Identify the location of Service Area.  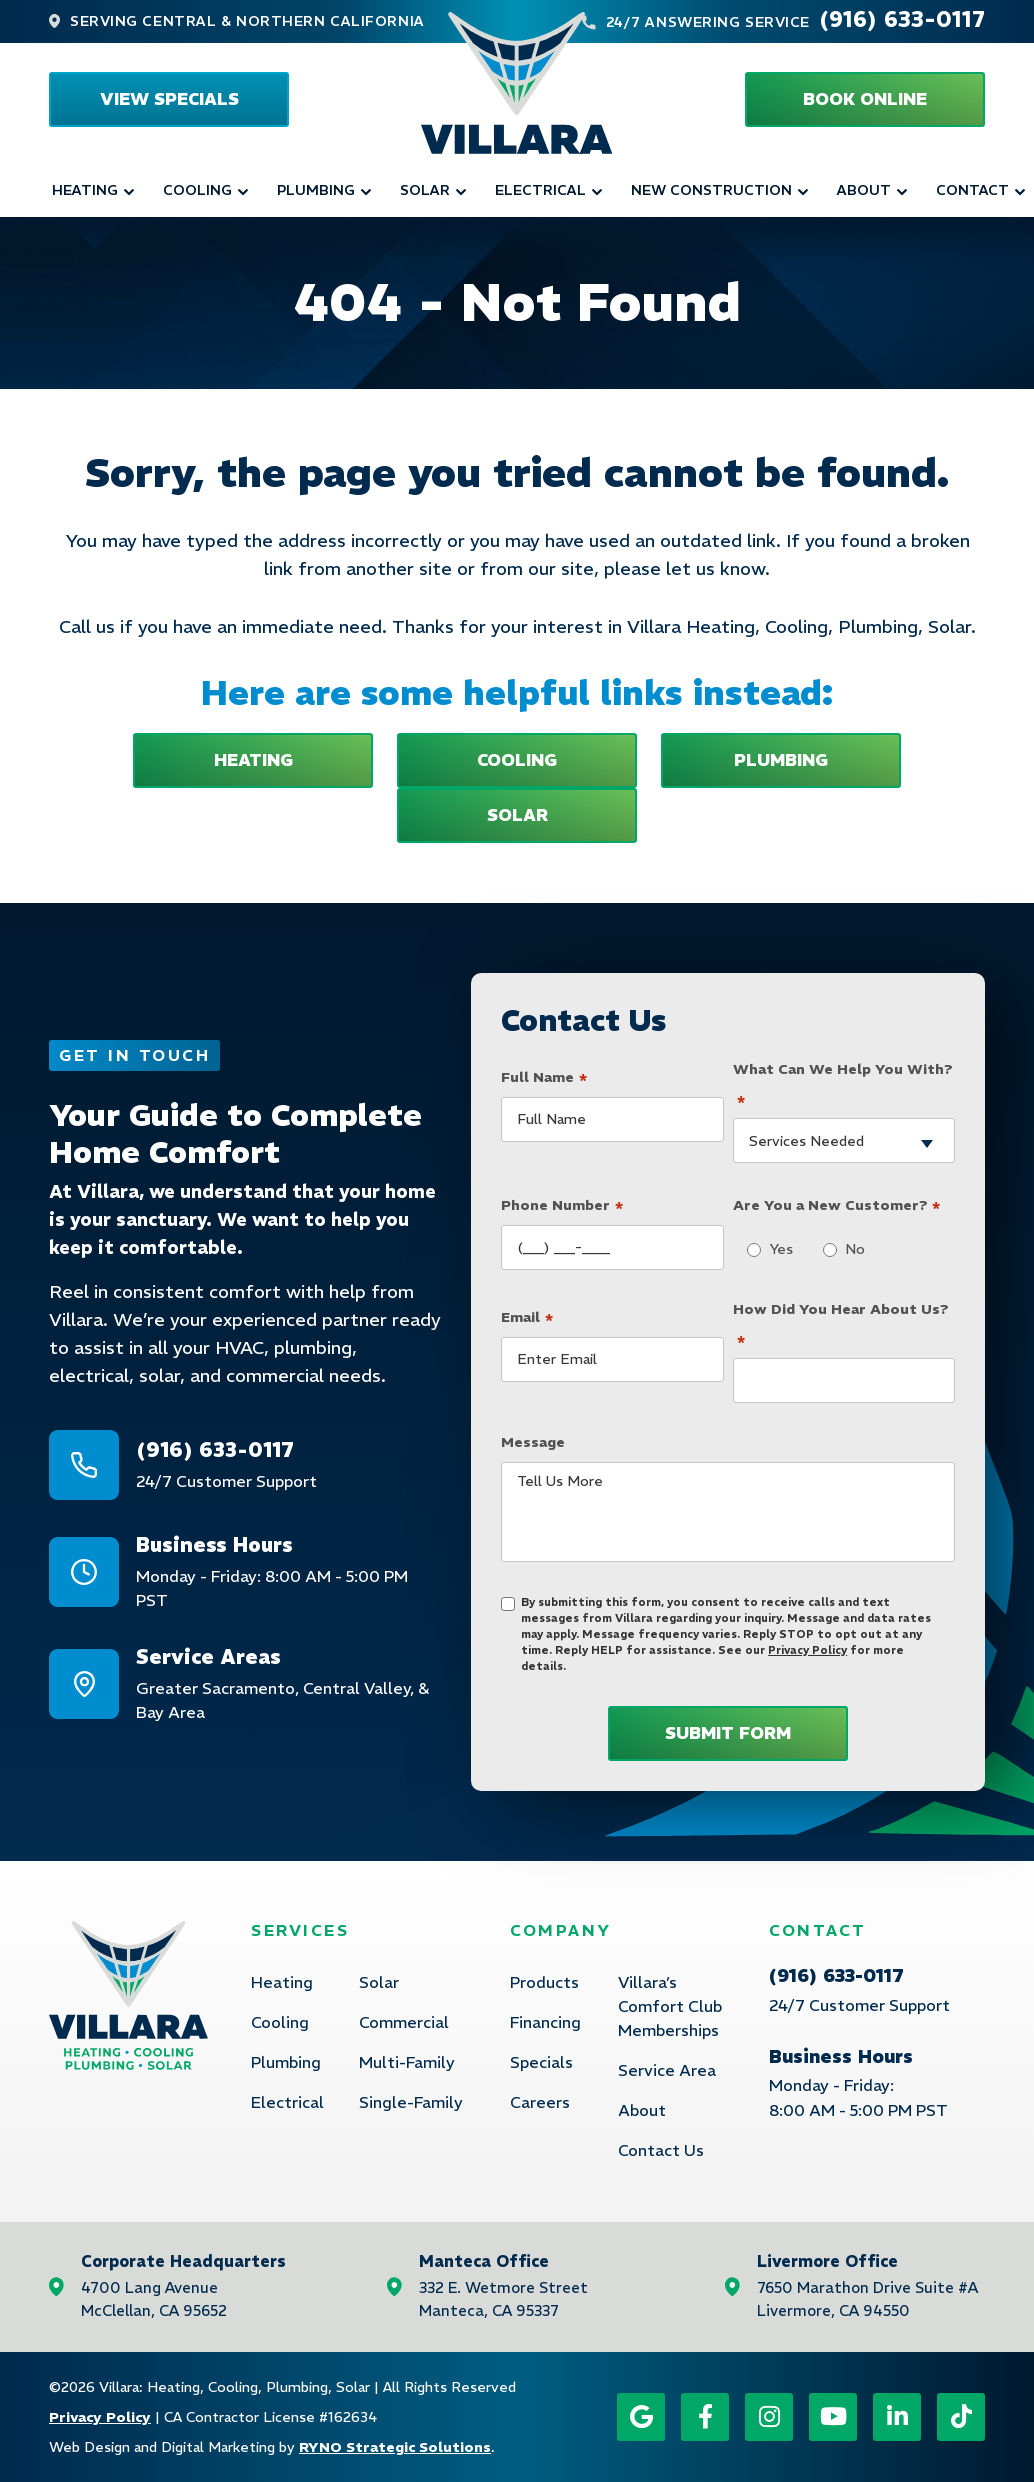
(667, 2070).